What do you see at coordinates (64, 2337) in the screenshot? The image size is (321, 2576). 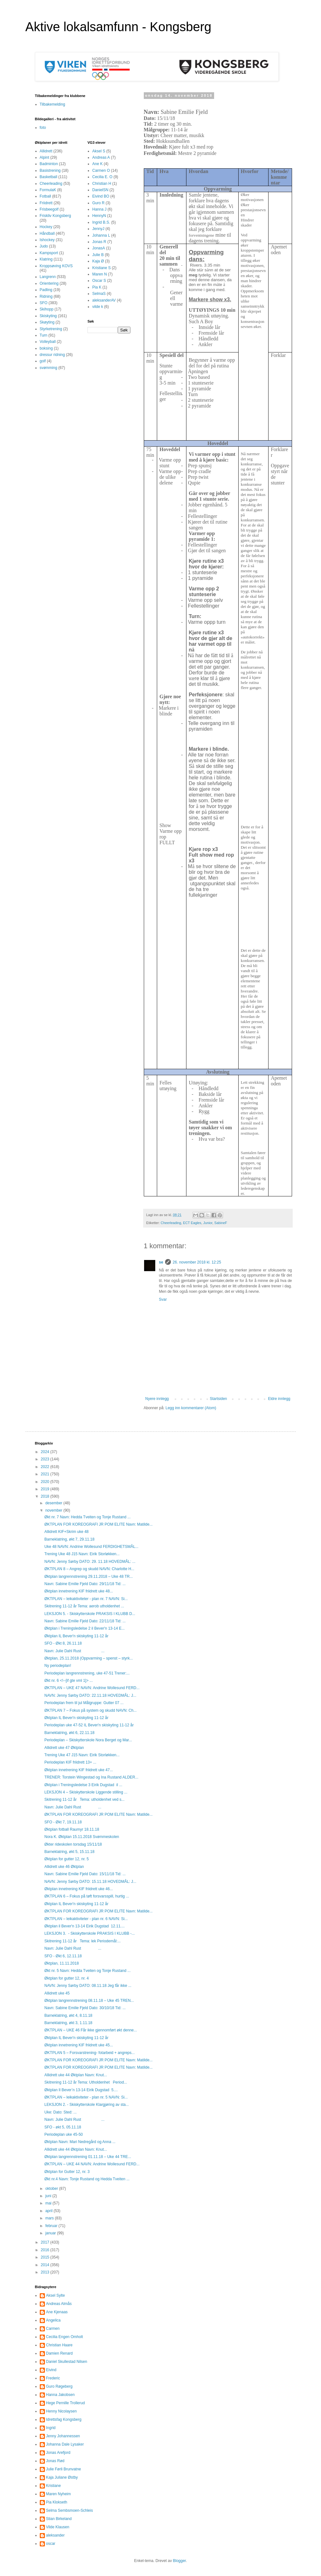 I see `Cecilia Engen Omholt` at bounding box center [64, 2337].